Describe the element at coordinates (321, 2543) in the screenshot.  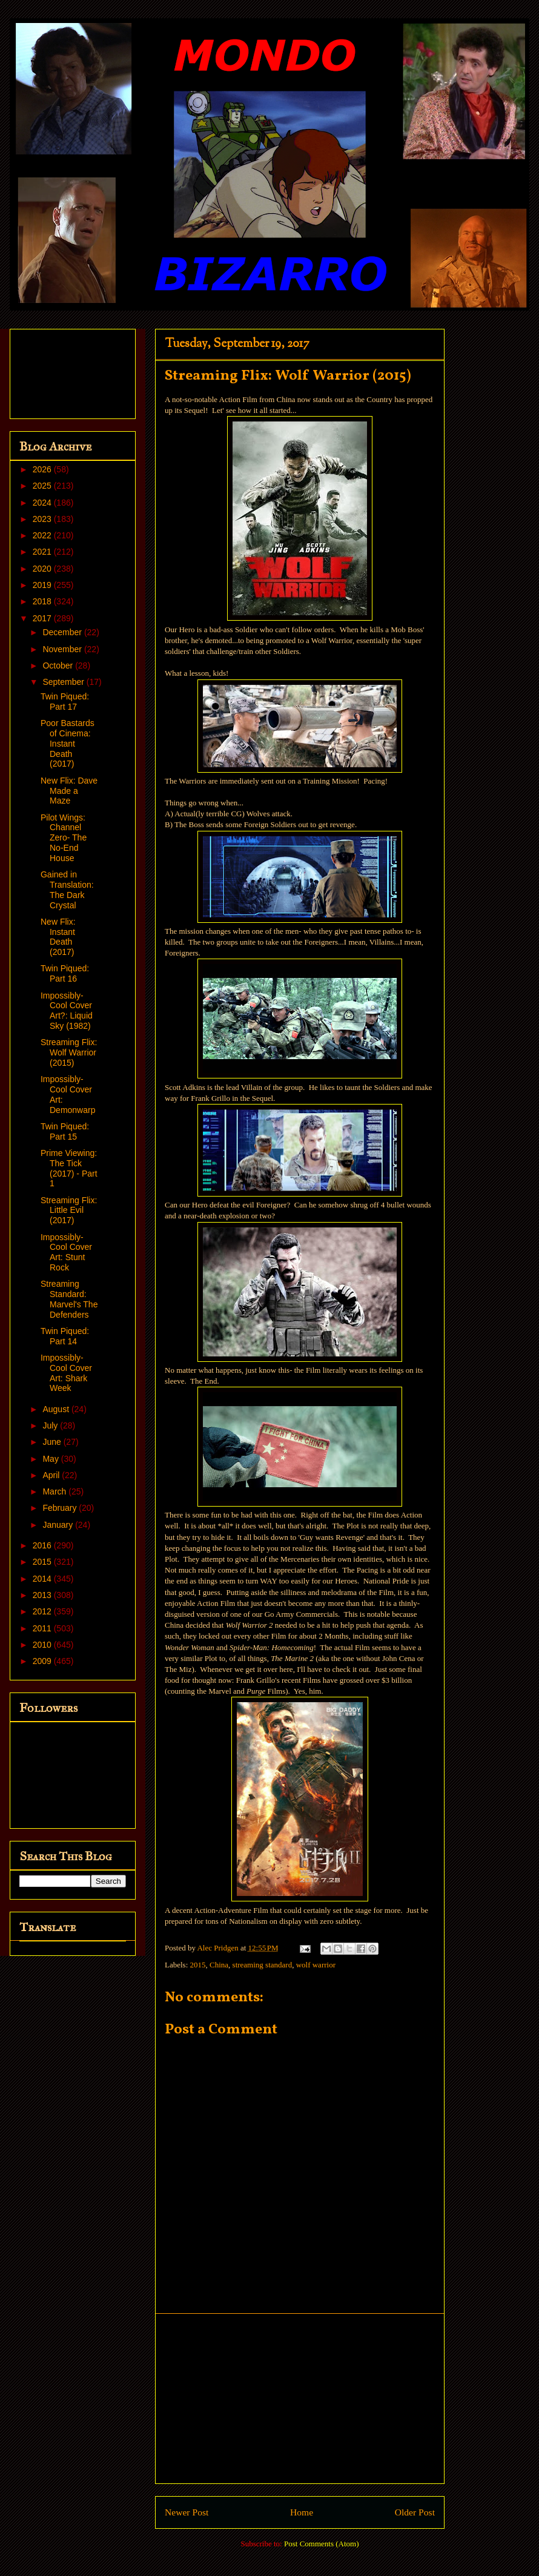
I see `Post Comments (Atom)` at that location.